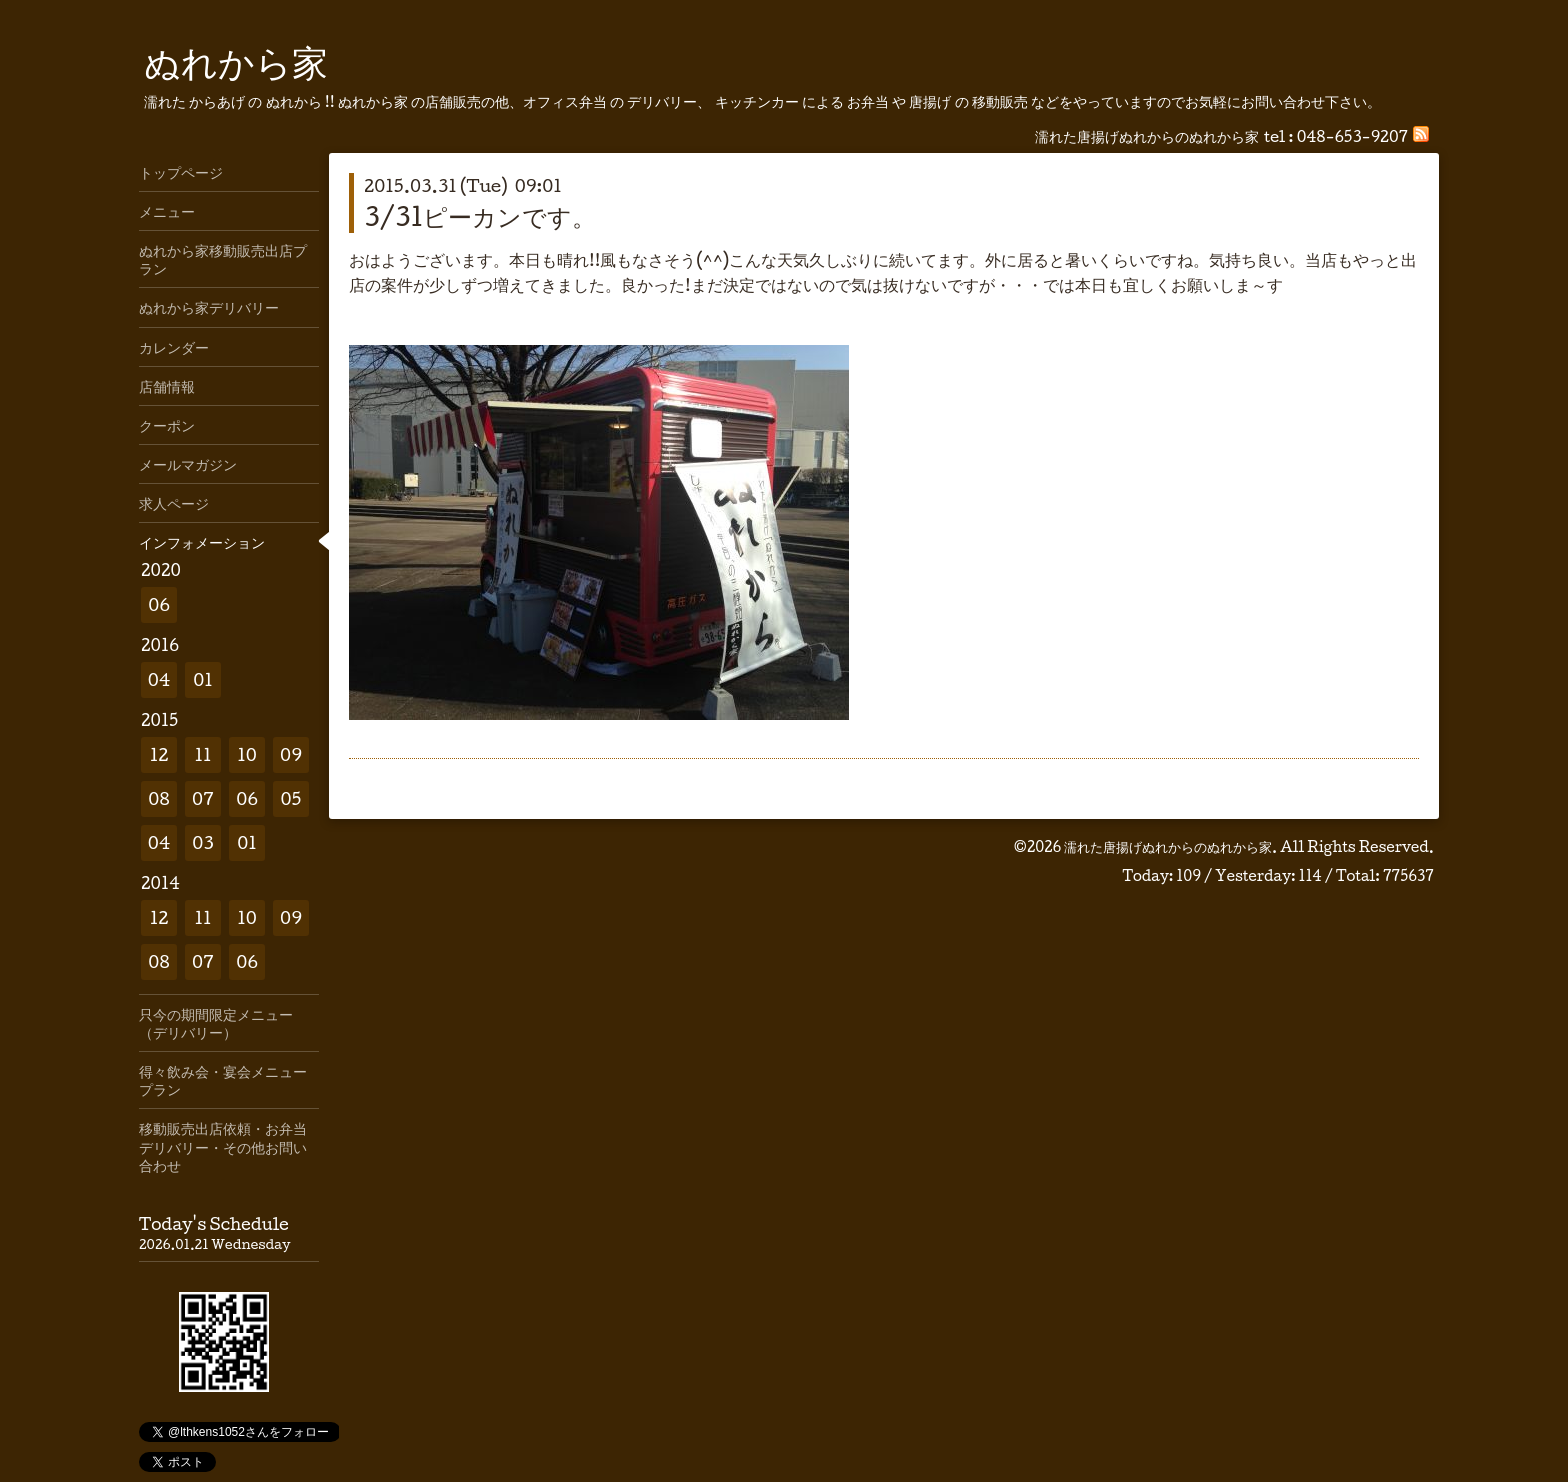  What do you see at coordinates (174, 503) in the screenshot?
I see `求人ページ` at bounding box center [174, 503].